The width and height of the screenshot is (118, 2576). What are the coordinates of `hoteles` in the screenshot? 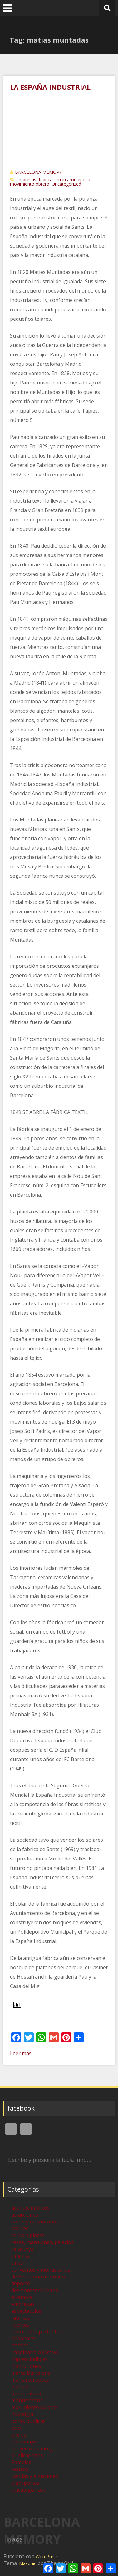 It's located at (20, 2345).